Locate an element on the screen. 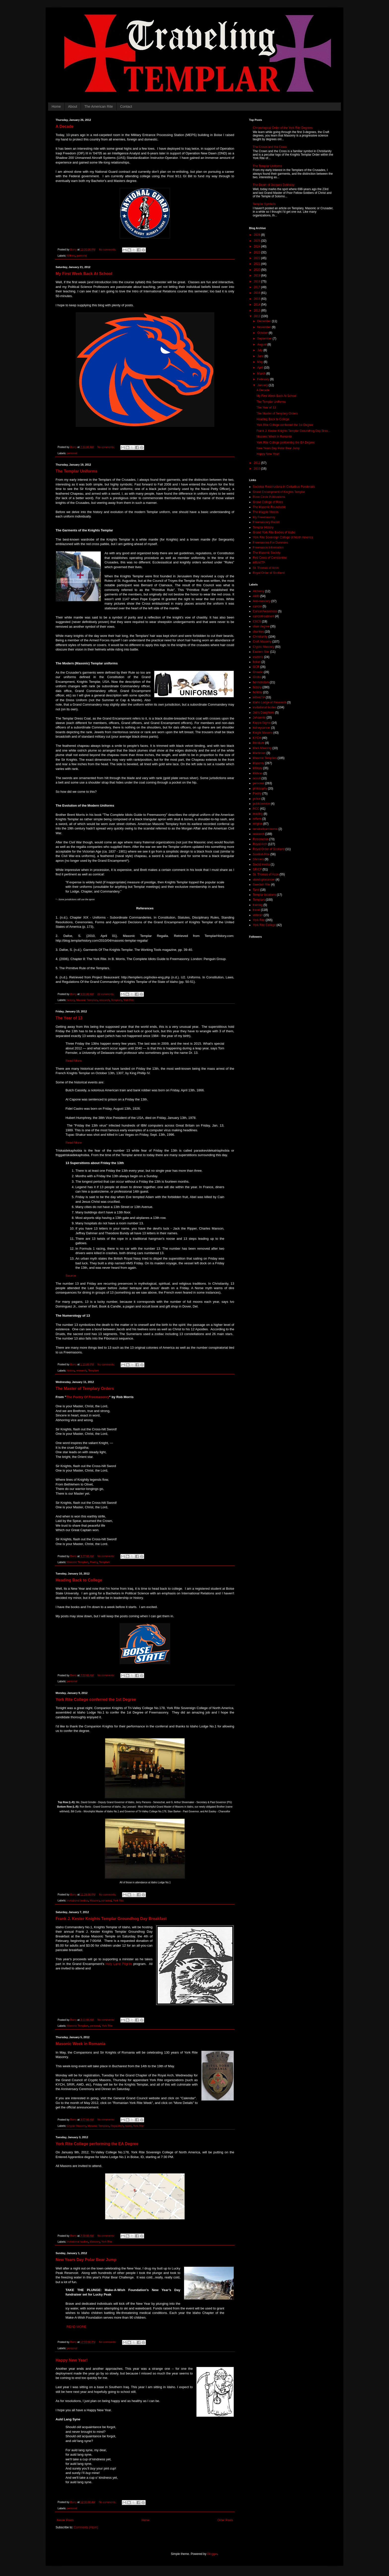  Societas Rosicruciana in Civitatibus Foederatis is located at coordinates (284, 486).